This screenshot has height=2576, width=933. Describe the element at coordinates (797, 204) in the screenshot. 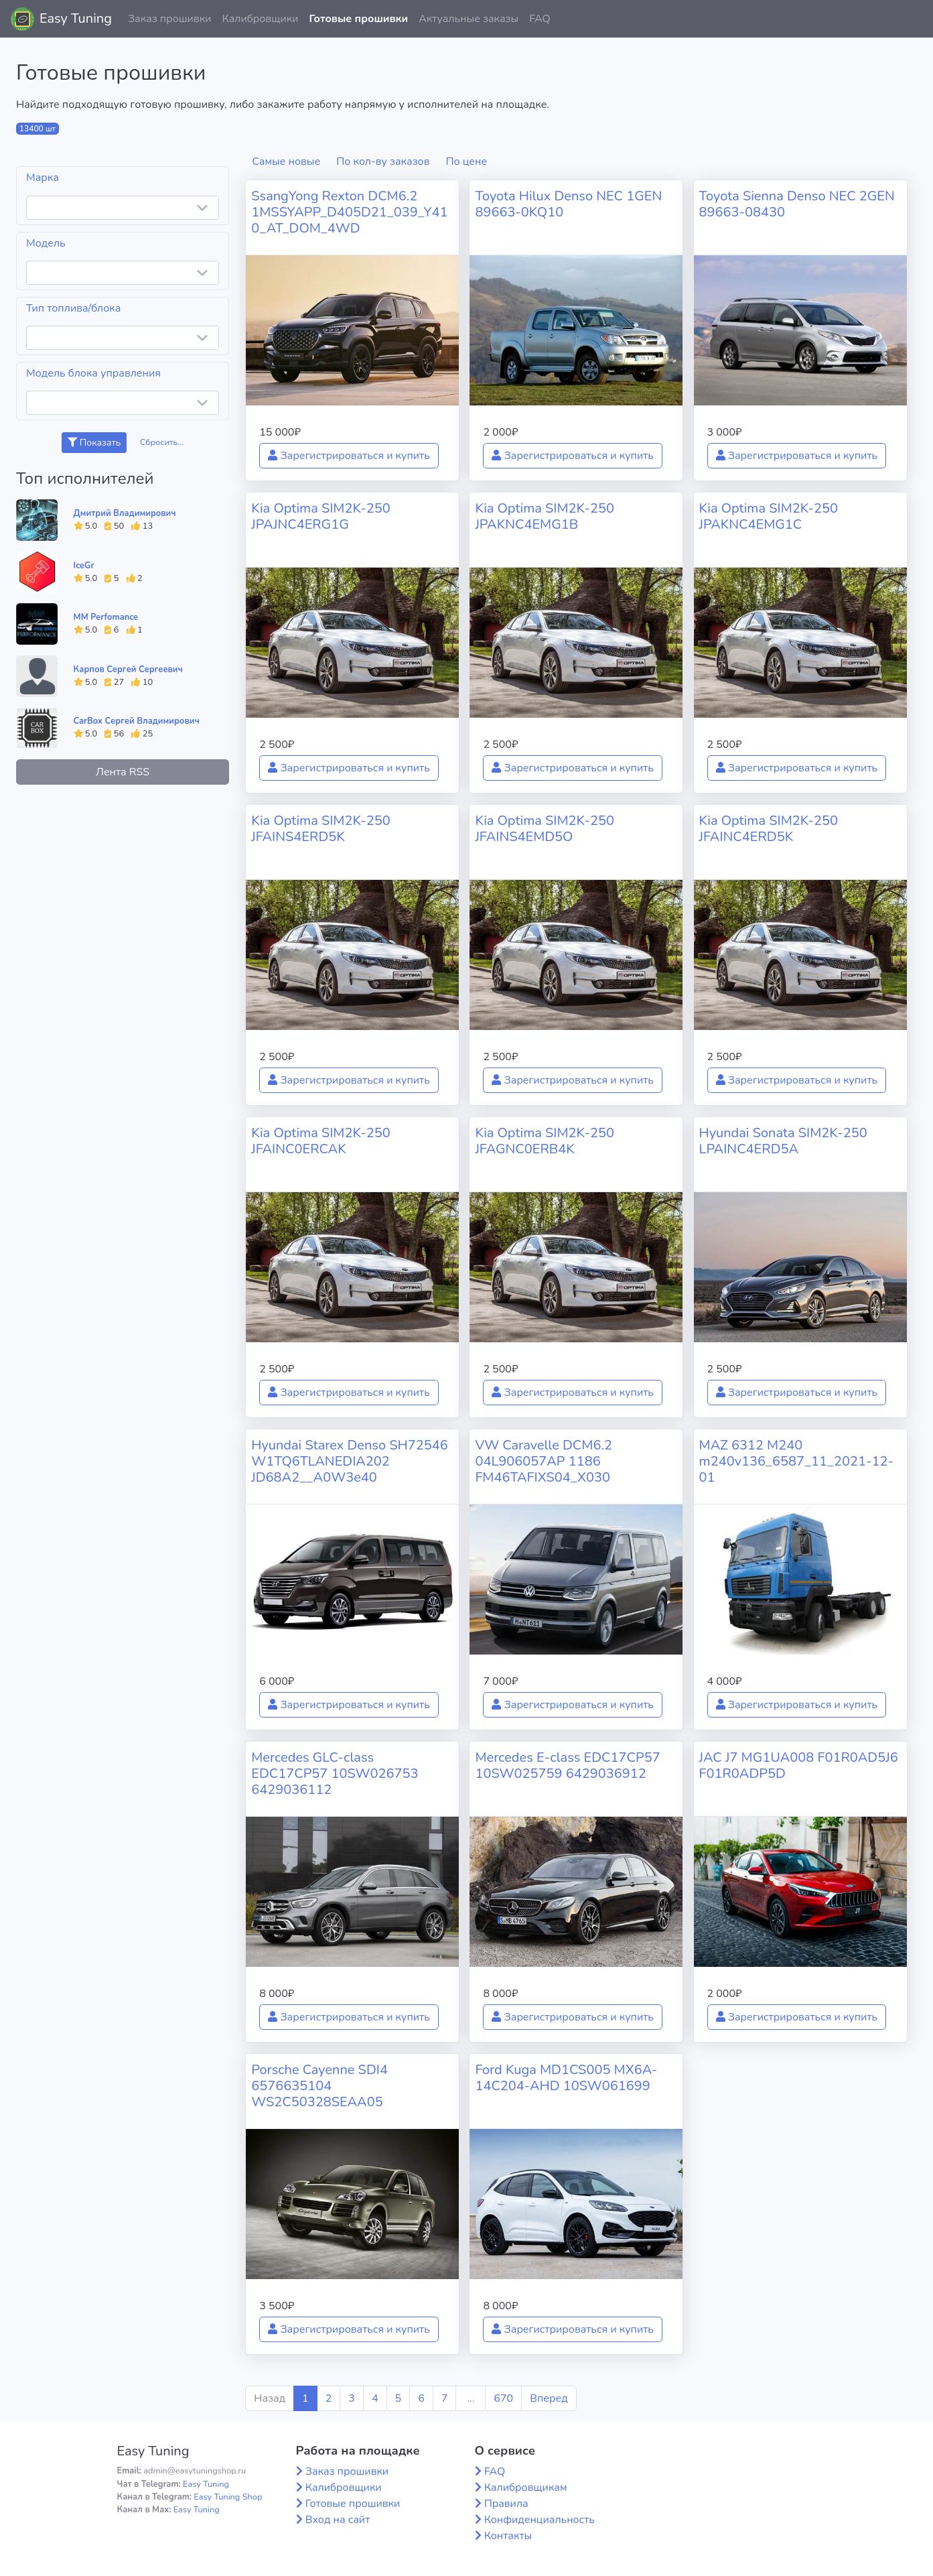

I see `Toyota Sienna Denso NEC 2GEN 89663-08430` at that location.